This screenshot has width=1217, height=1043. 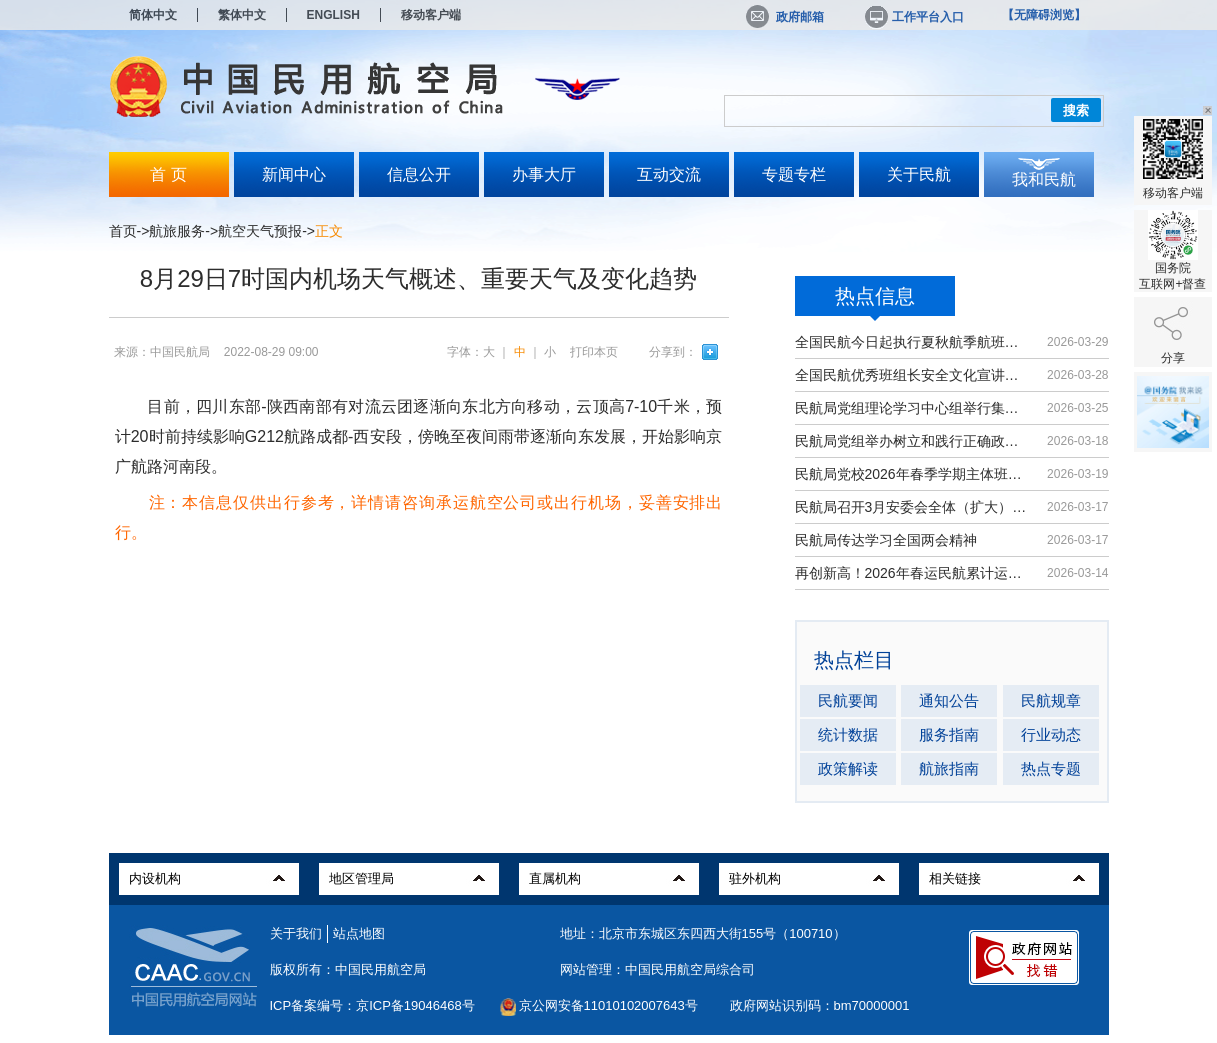 What do you see at coordinates (911, 507) in the screenshot?
I see `民航局召开3月安委会全体（扩大）会议` at bounding box center [911, 507].